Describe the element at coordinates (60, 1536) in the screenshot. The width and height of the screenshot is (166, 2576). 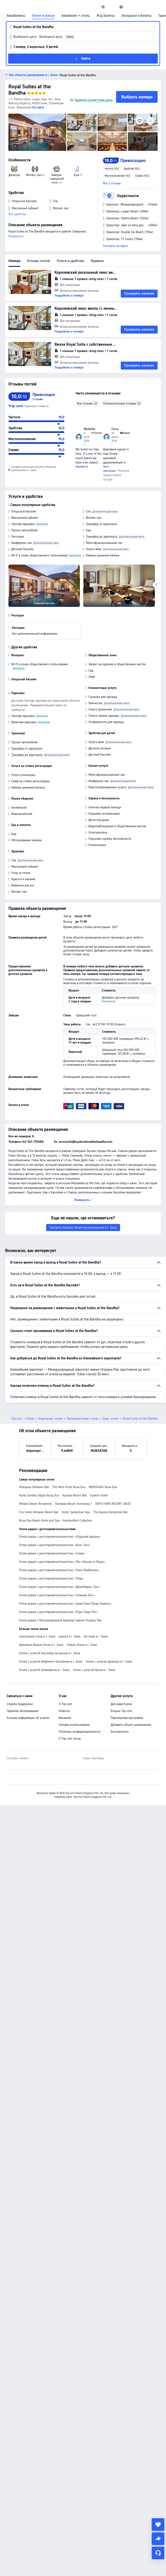
I see `Отели рядом с достопримечательностью «Убудский дворец»` at that location.